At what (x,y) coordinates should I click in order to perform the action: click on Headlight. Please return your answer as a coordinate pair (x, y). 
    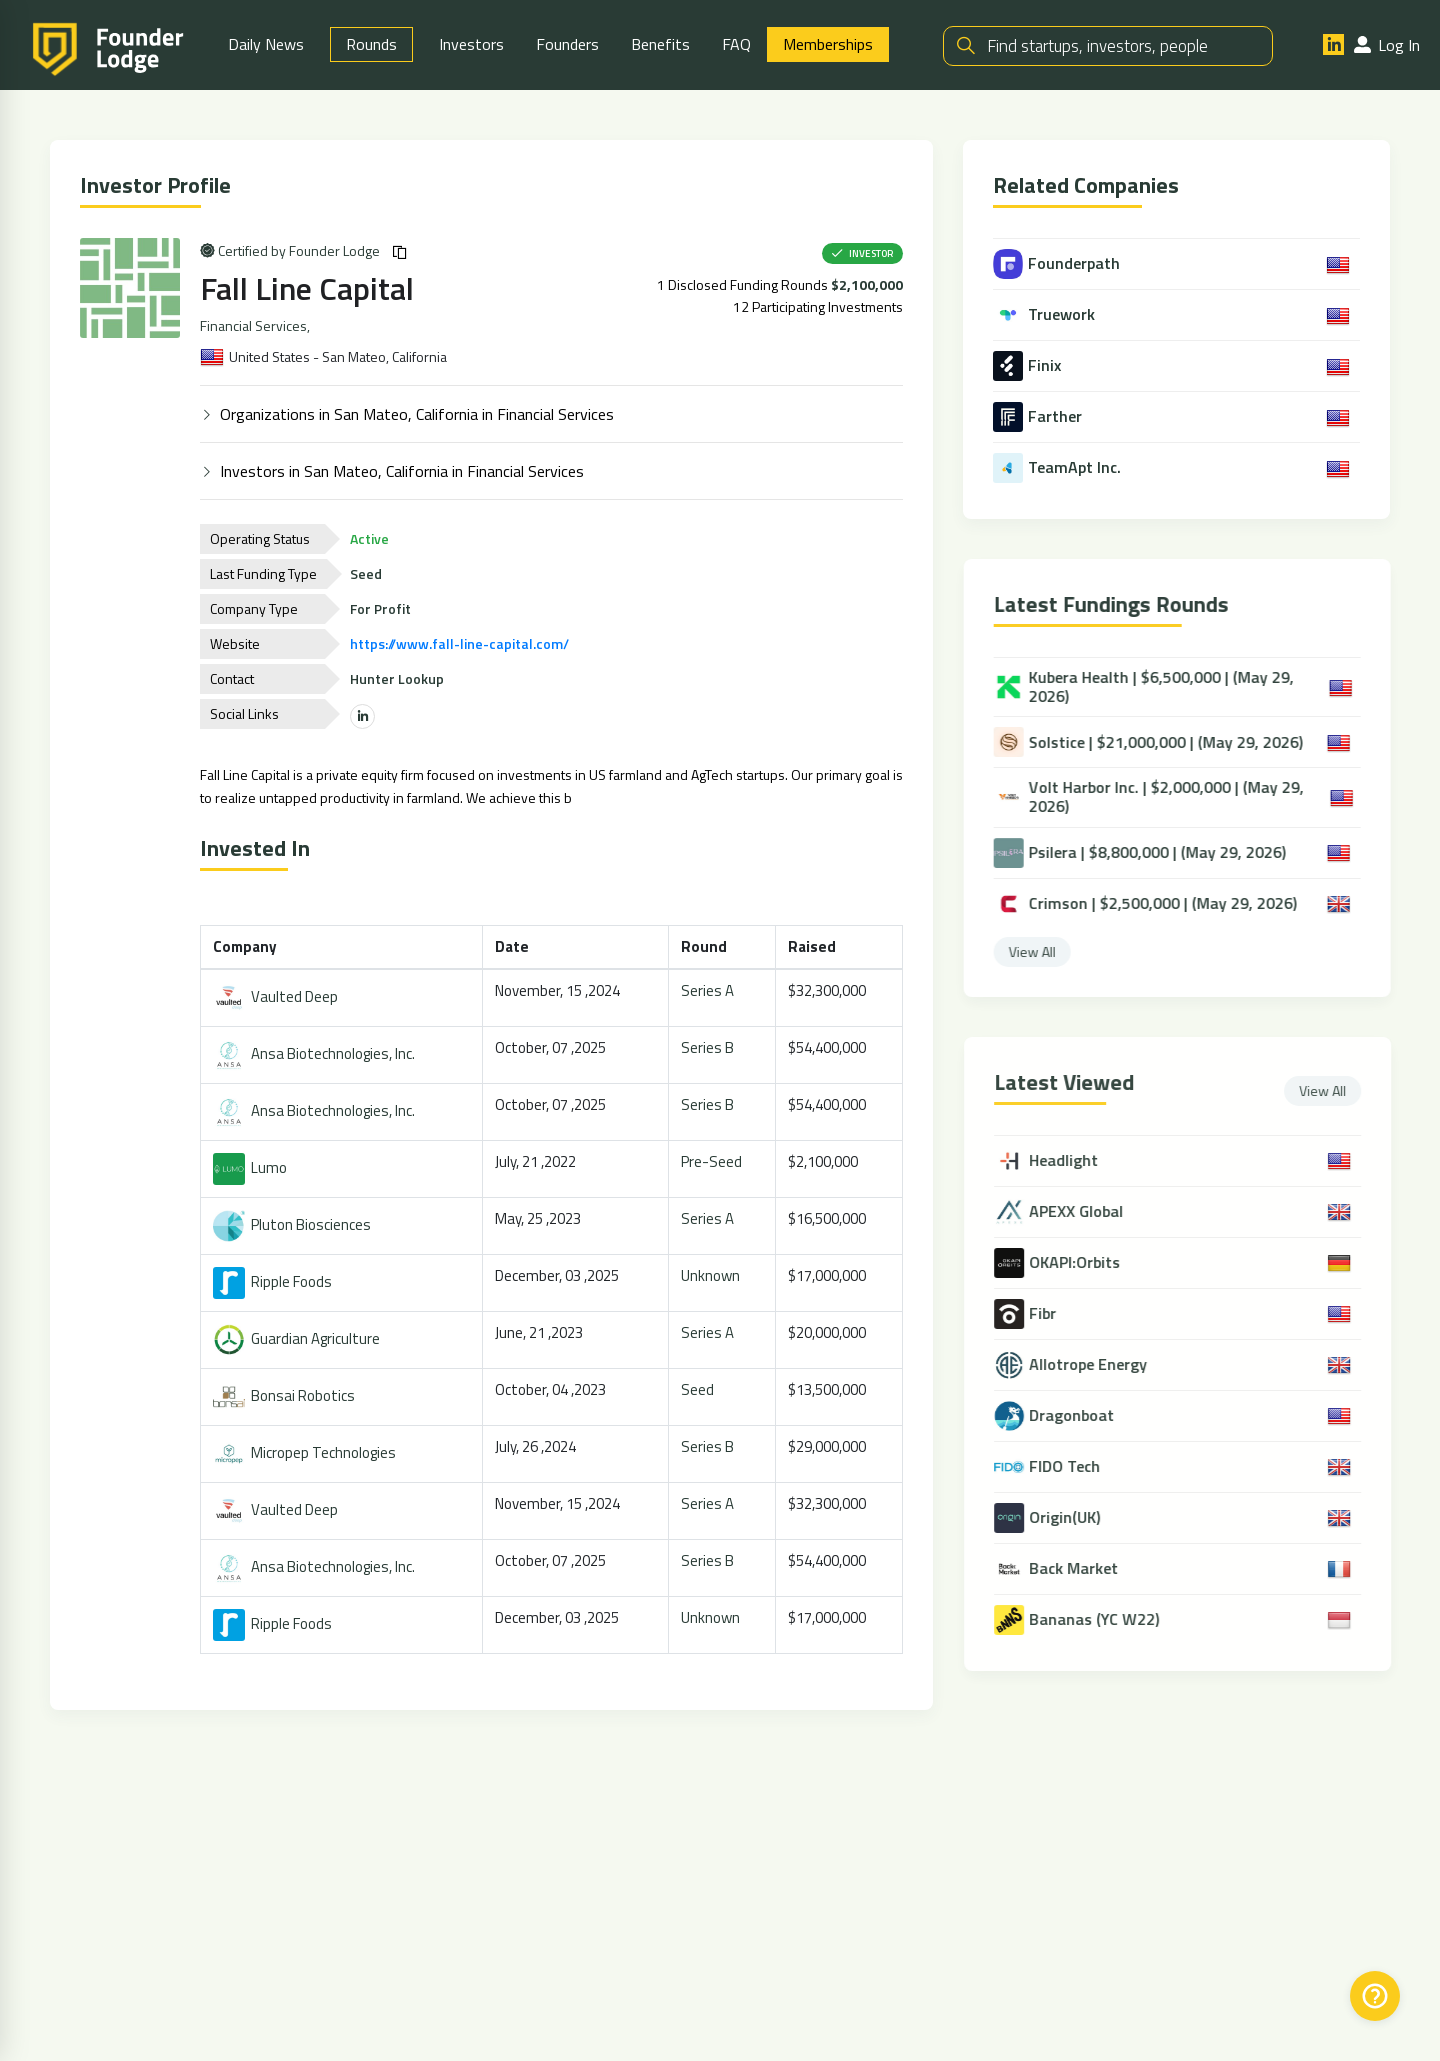
    Looking at the image, I should click on (1074, 1161).